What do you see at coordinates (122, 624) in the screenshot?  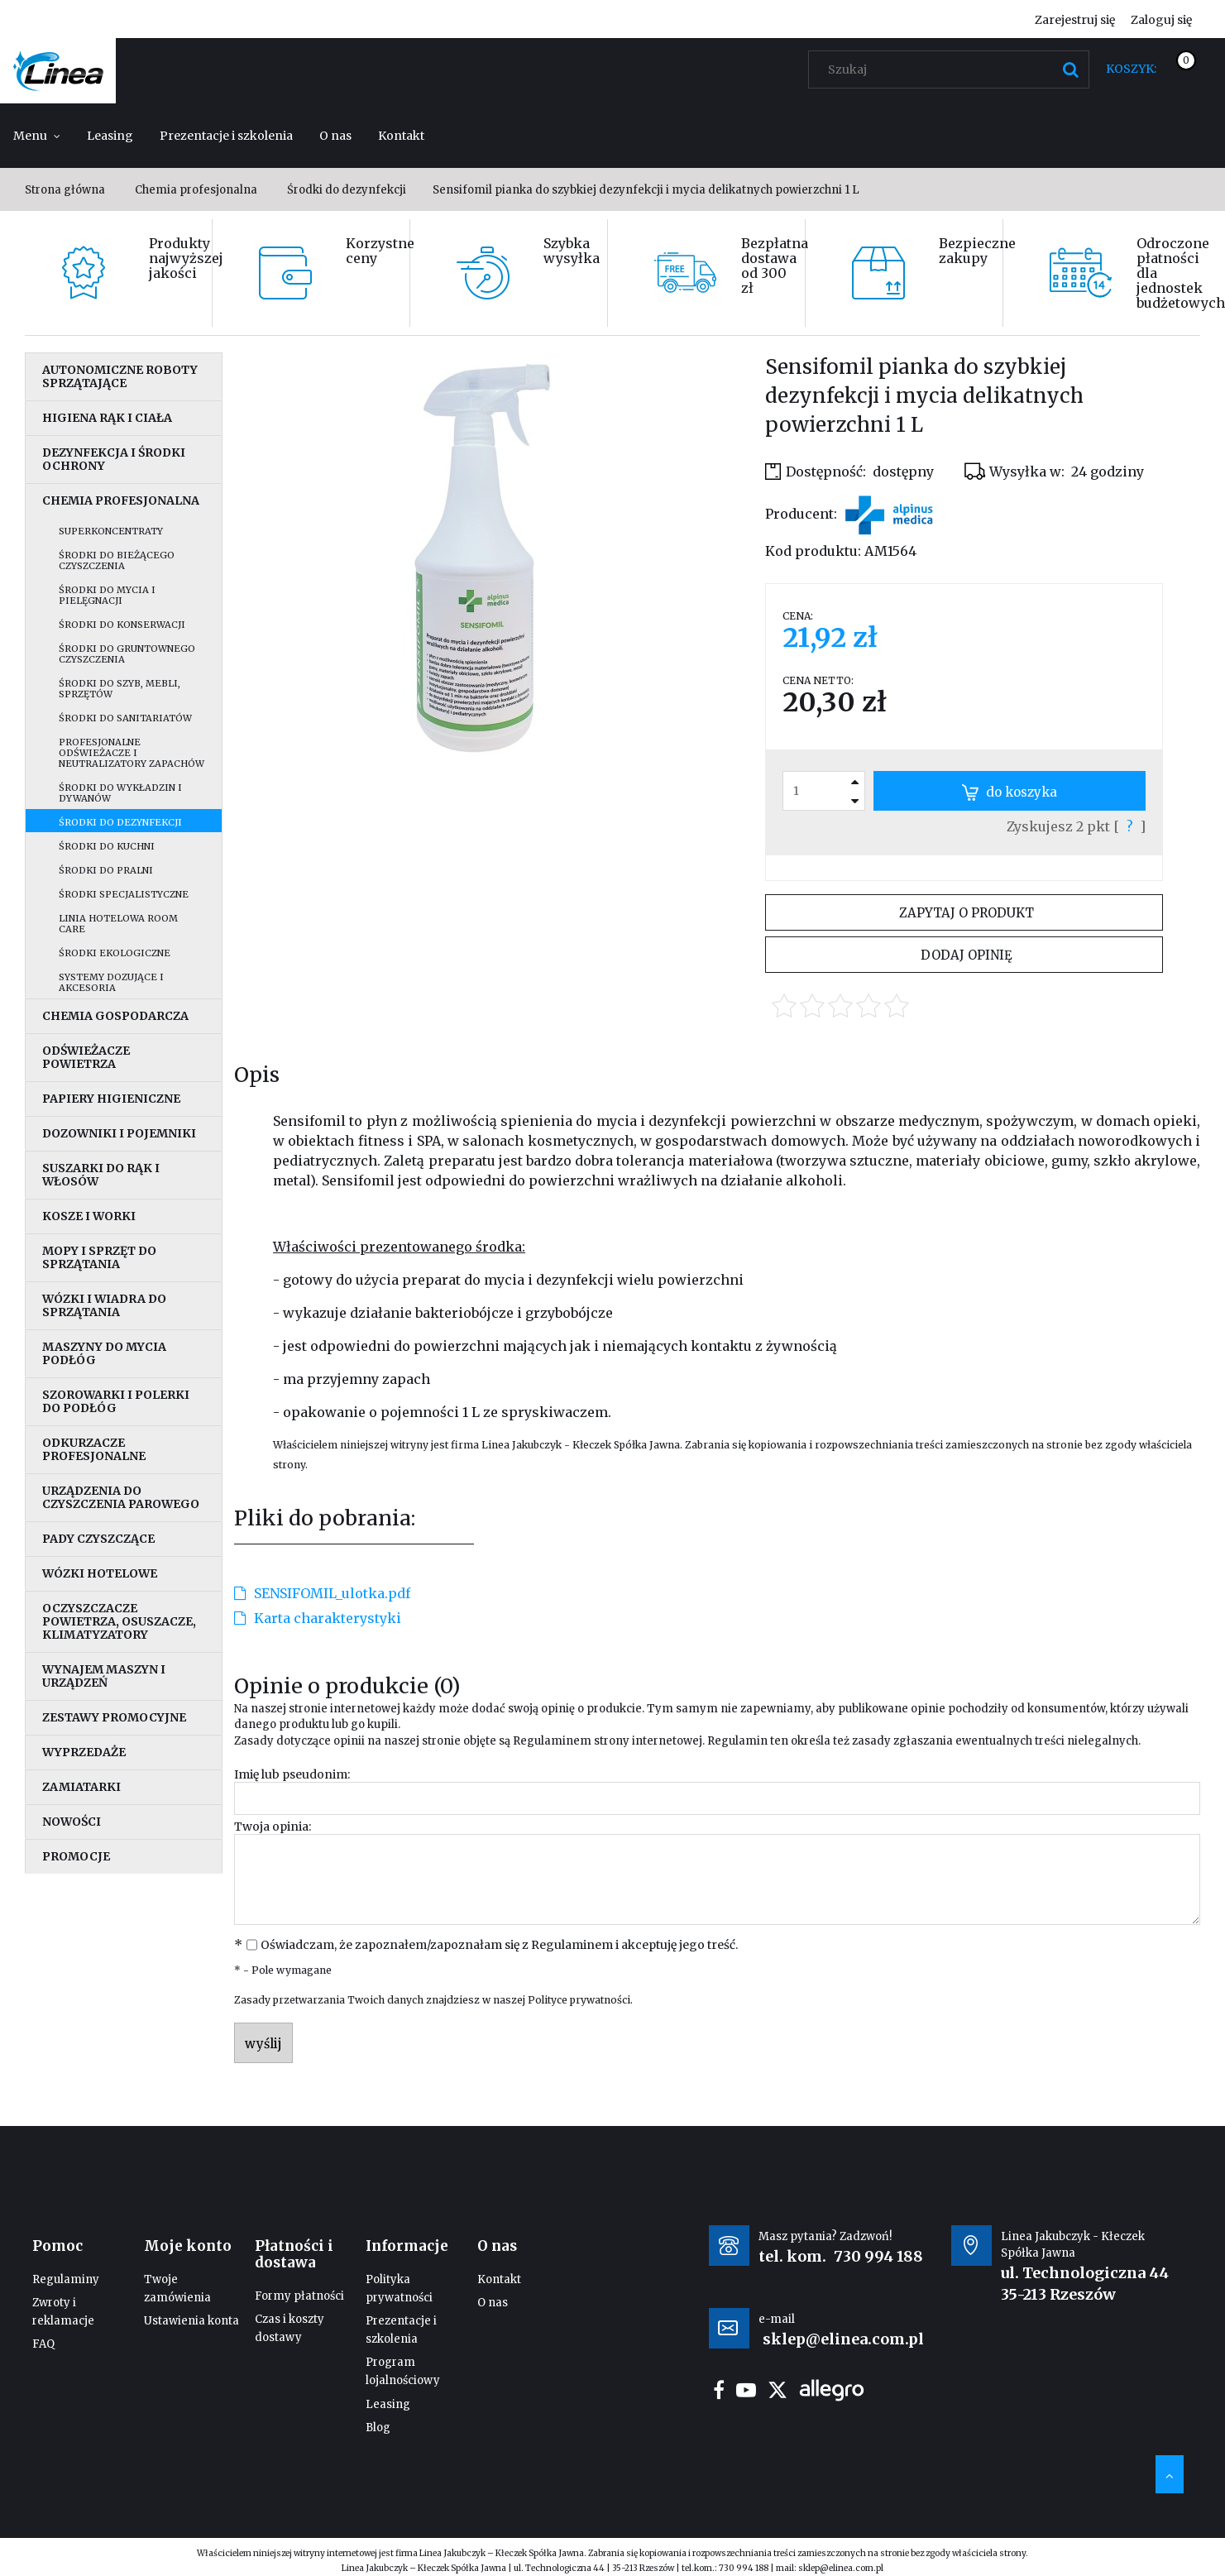 I see `Środki do konserwacji` at bounding box center [122, 624].